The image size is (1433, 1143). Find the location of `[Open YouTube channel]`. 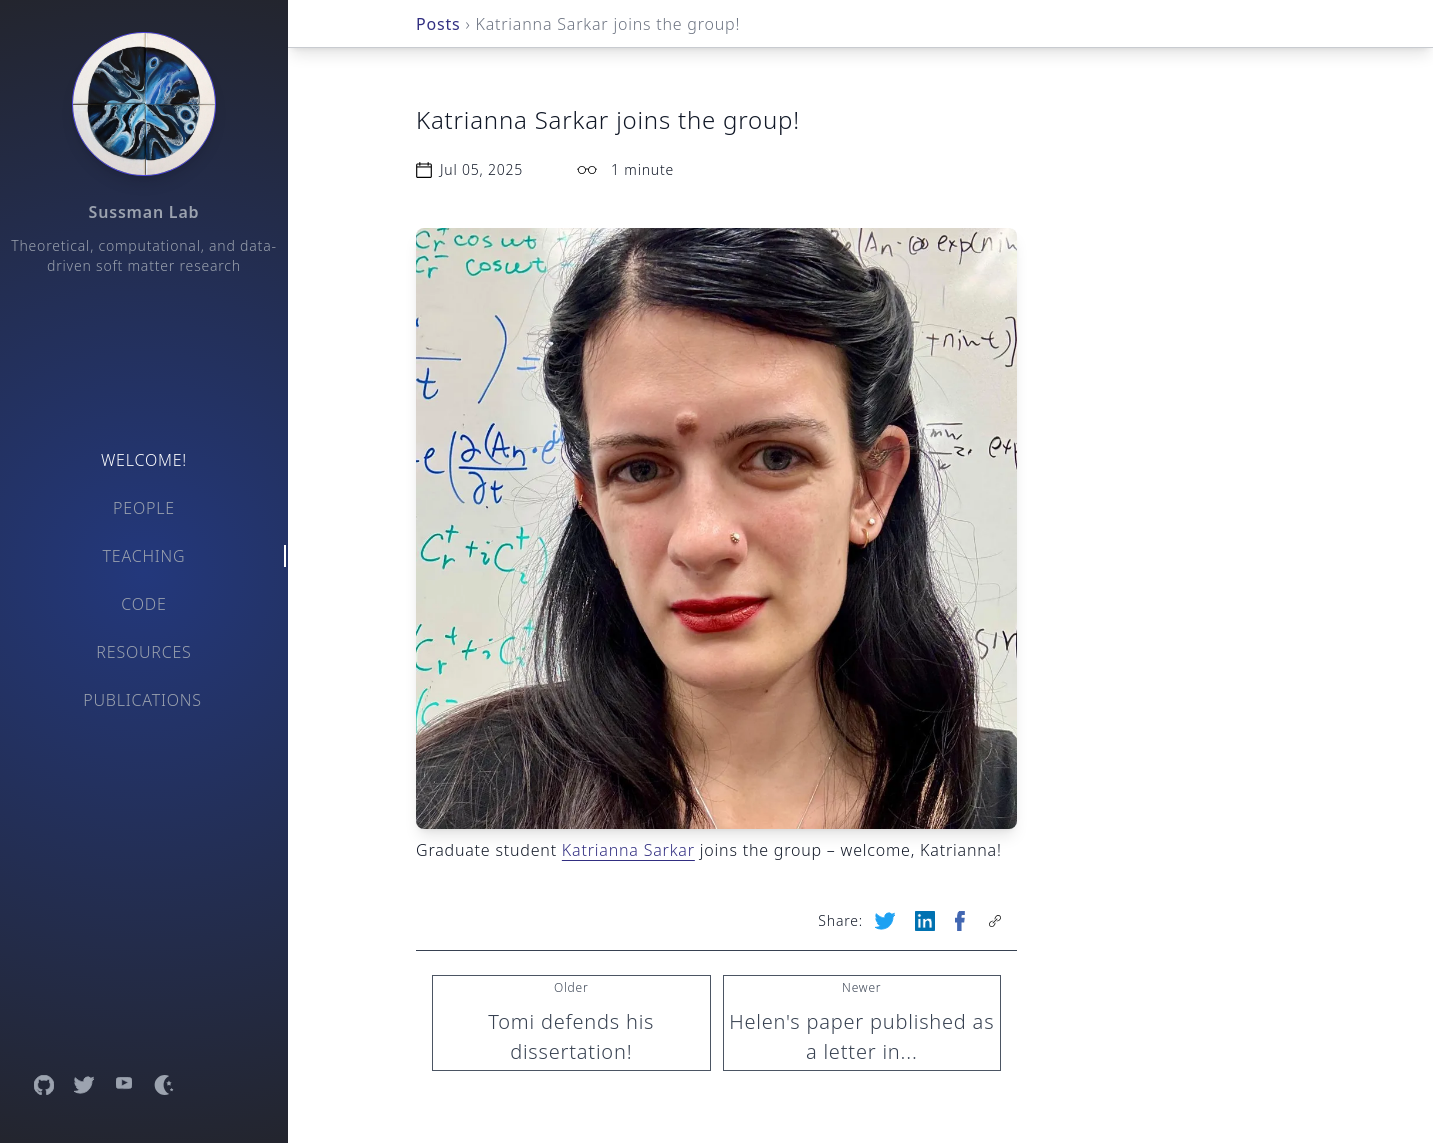

[Open YouTube channel] is located at coordinates (124, 1085).